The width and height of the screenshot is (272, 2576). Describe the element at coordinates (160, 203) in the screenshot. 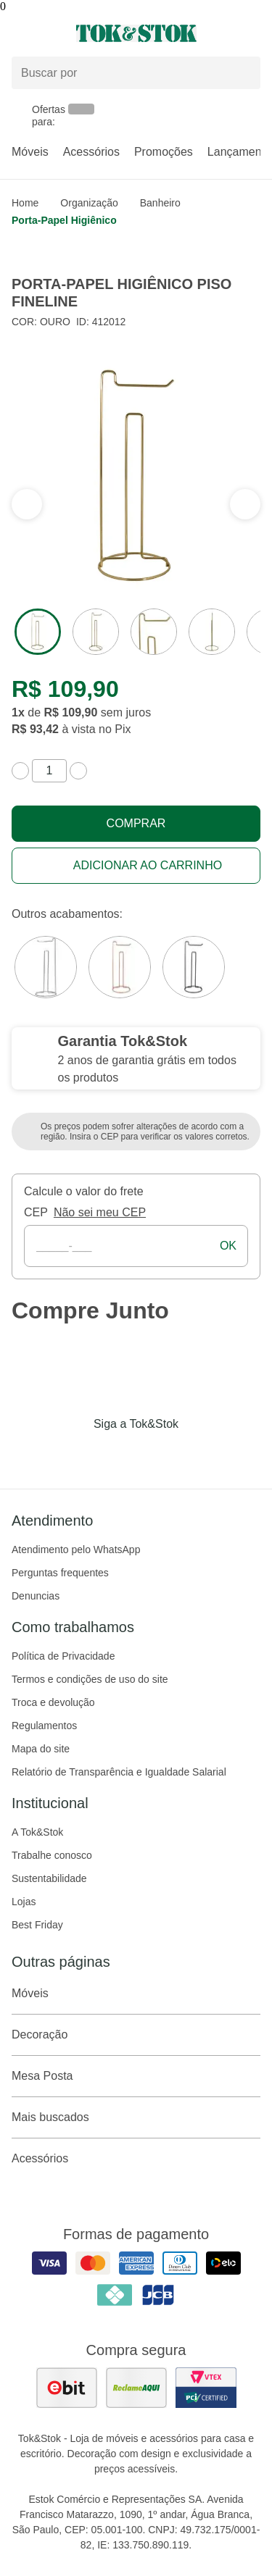

I see `Banheiro` at that location.